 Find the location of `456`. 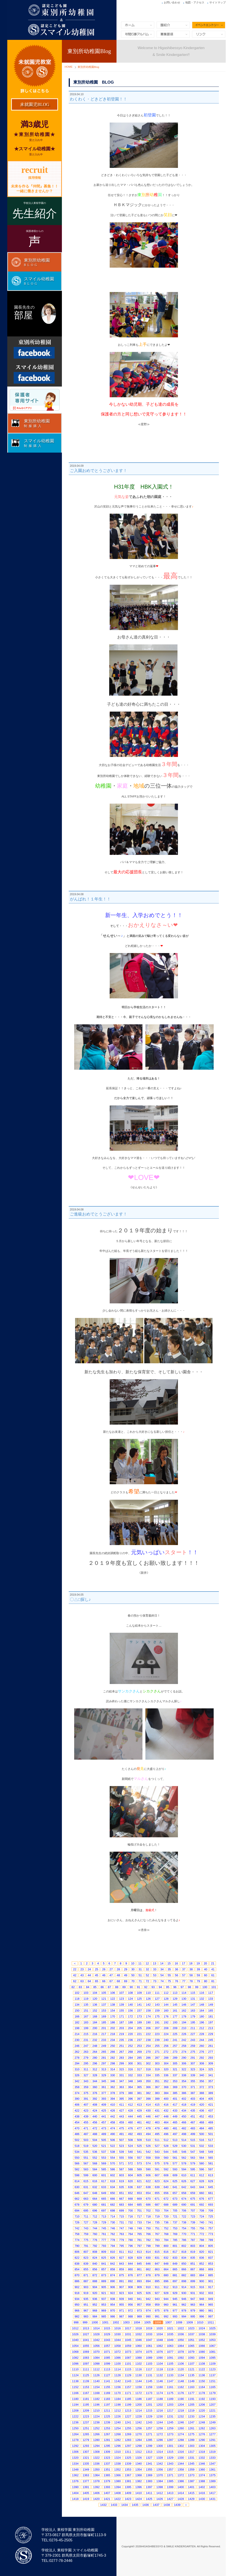

456 is located at coordinates (94, 2122).